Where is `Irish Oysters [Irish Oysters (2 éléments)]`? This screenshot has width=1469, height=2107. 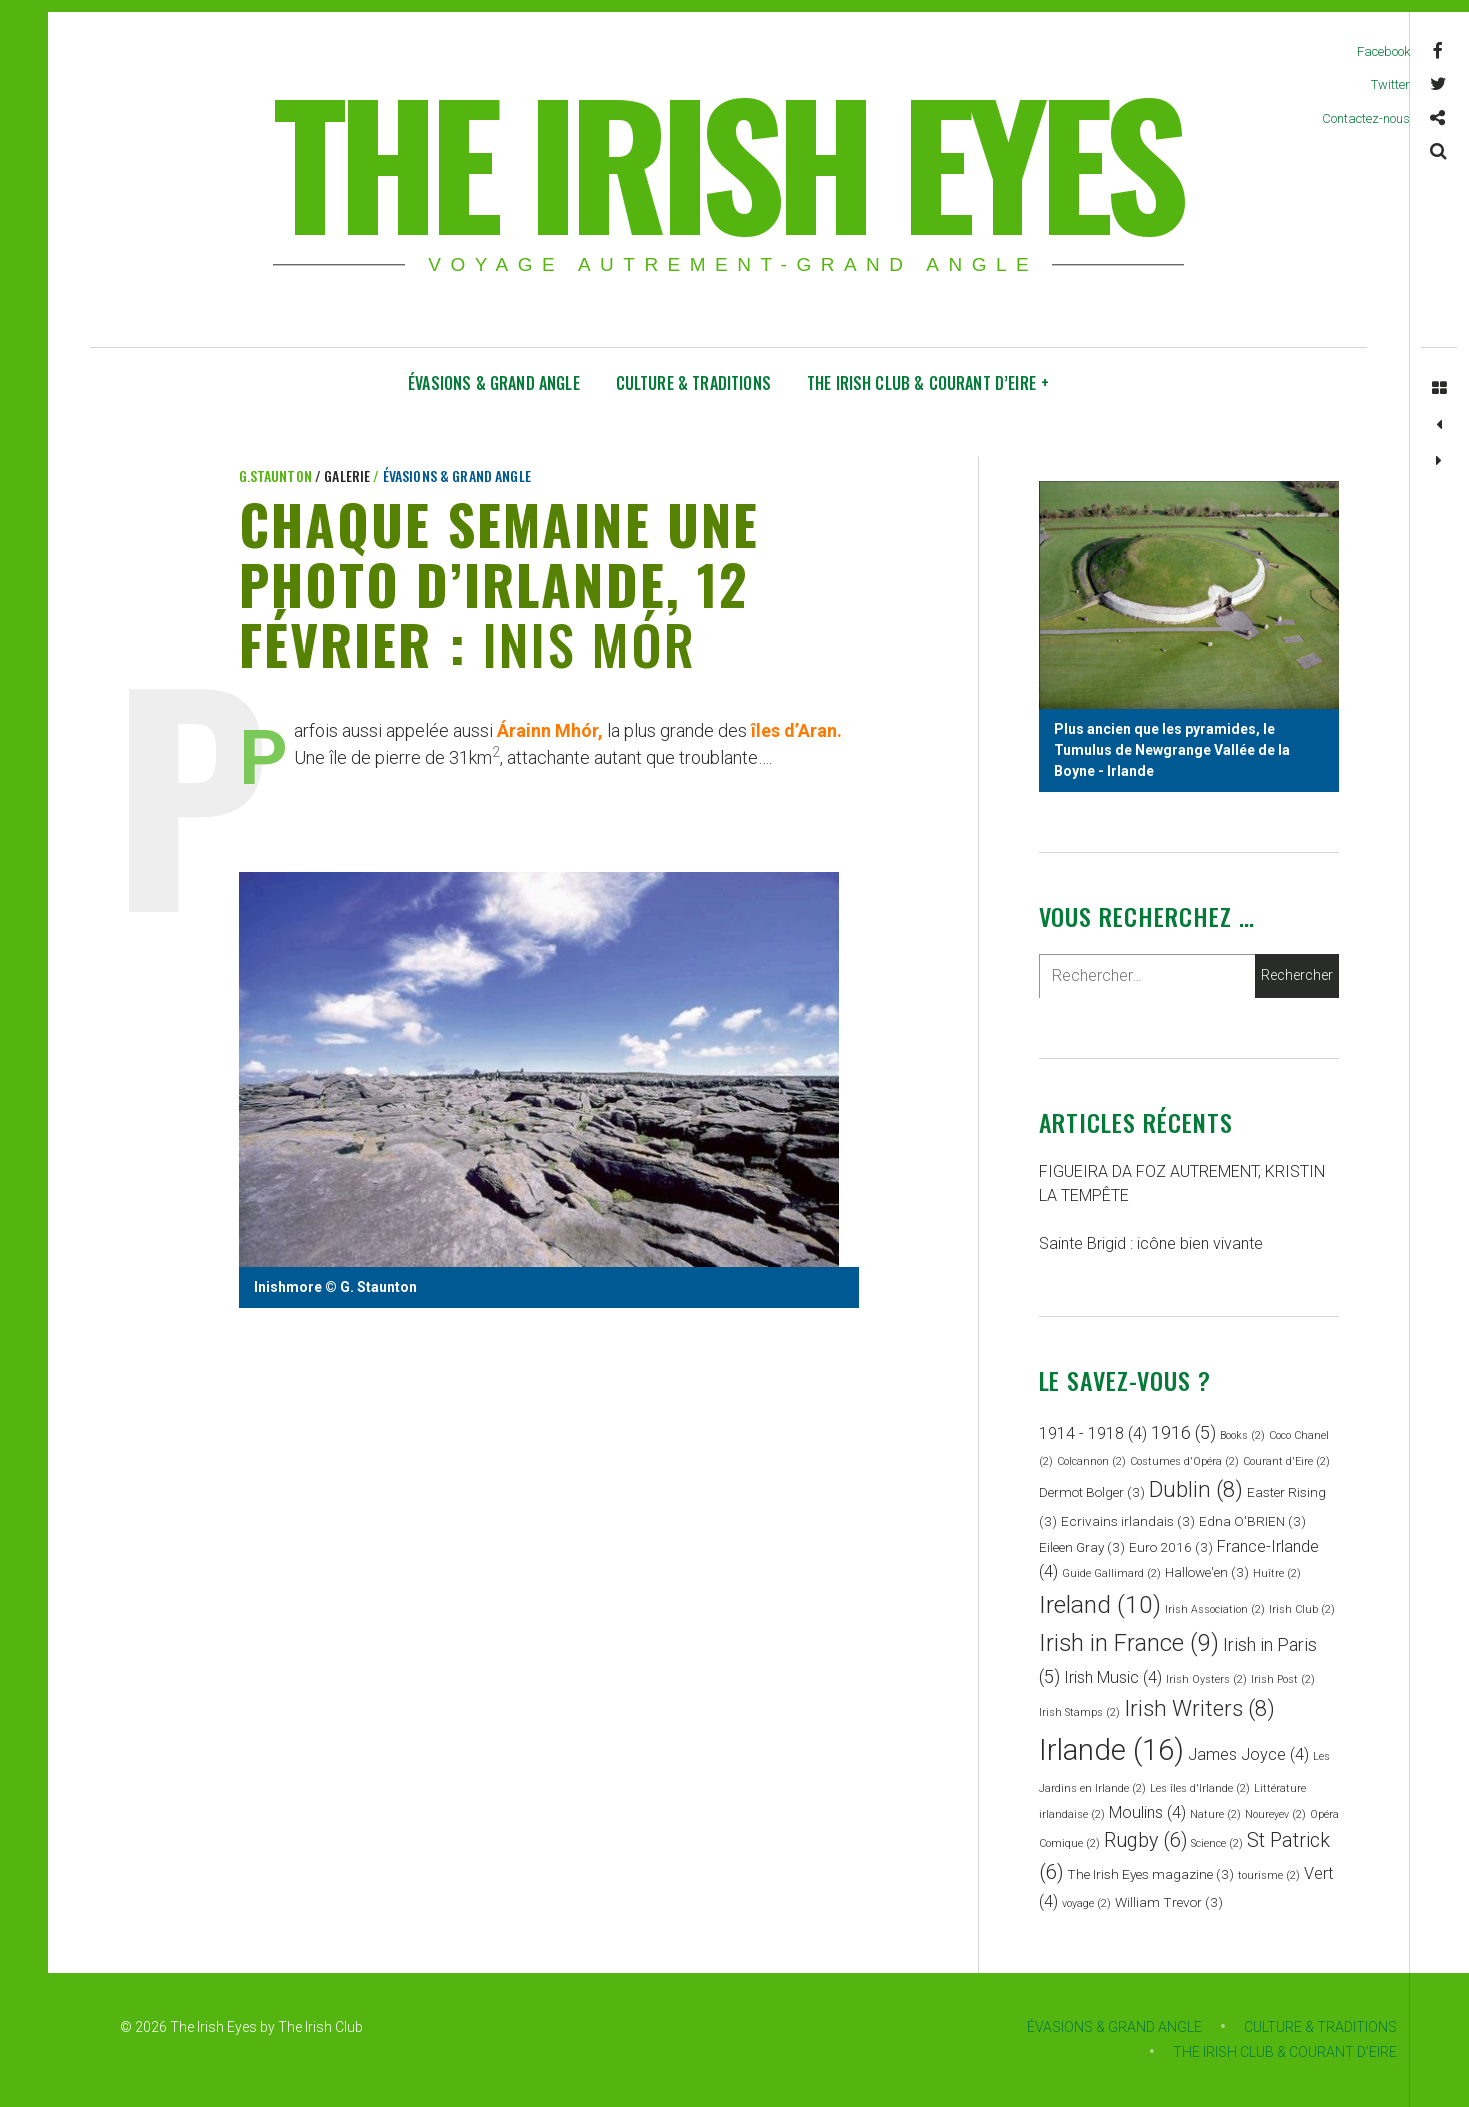
Irish Oysters [Irish Oysters (2 éléments)] is located at coordinates (1206, 1679).